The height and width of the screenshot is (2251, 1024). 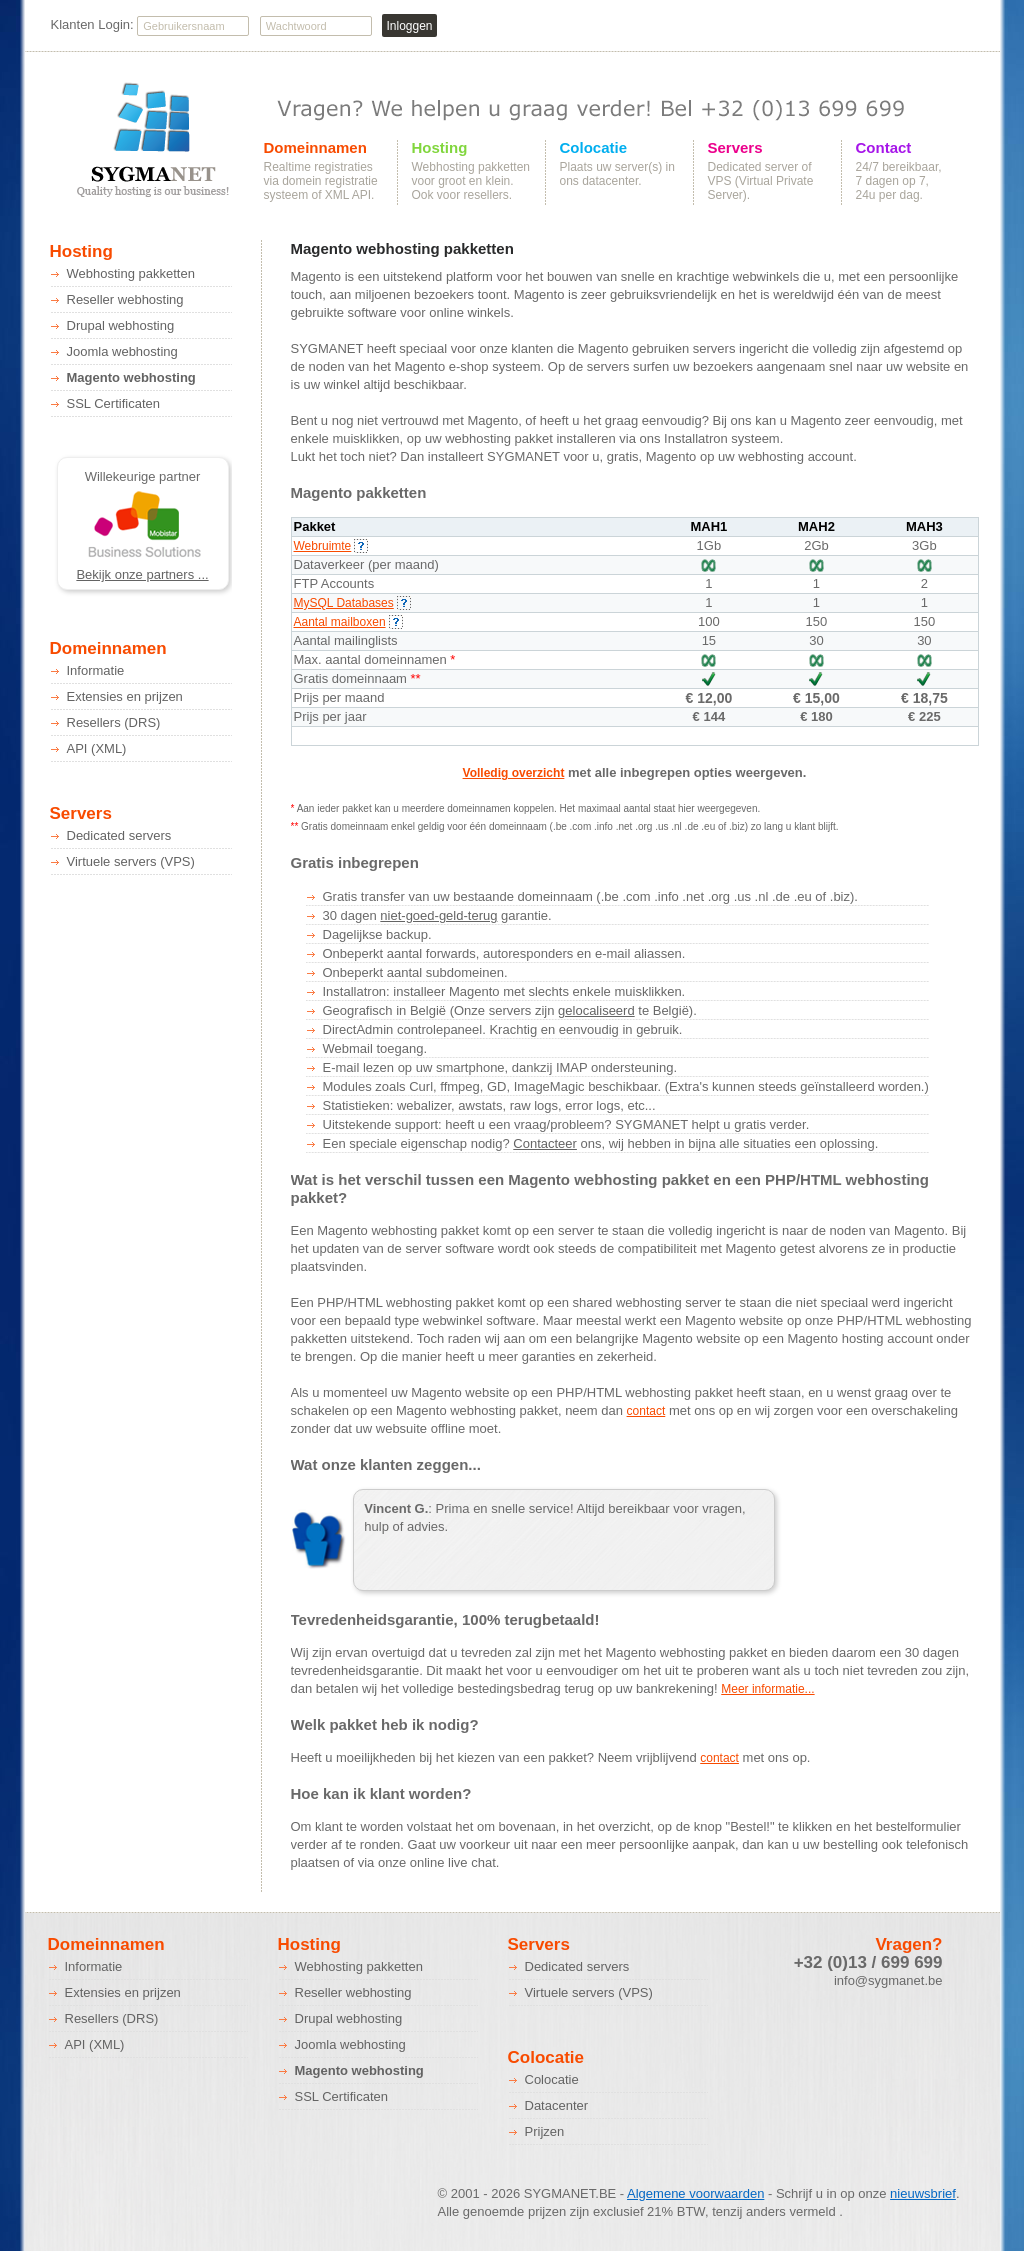 What do you see at coordinates (125, 696) in the screenshot?
I see `Extensies en prijzen` at bounding box center [125, 696].